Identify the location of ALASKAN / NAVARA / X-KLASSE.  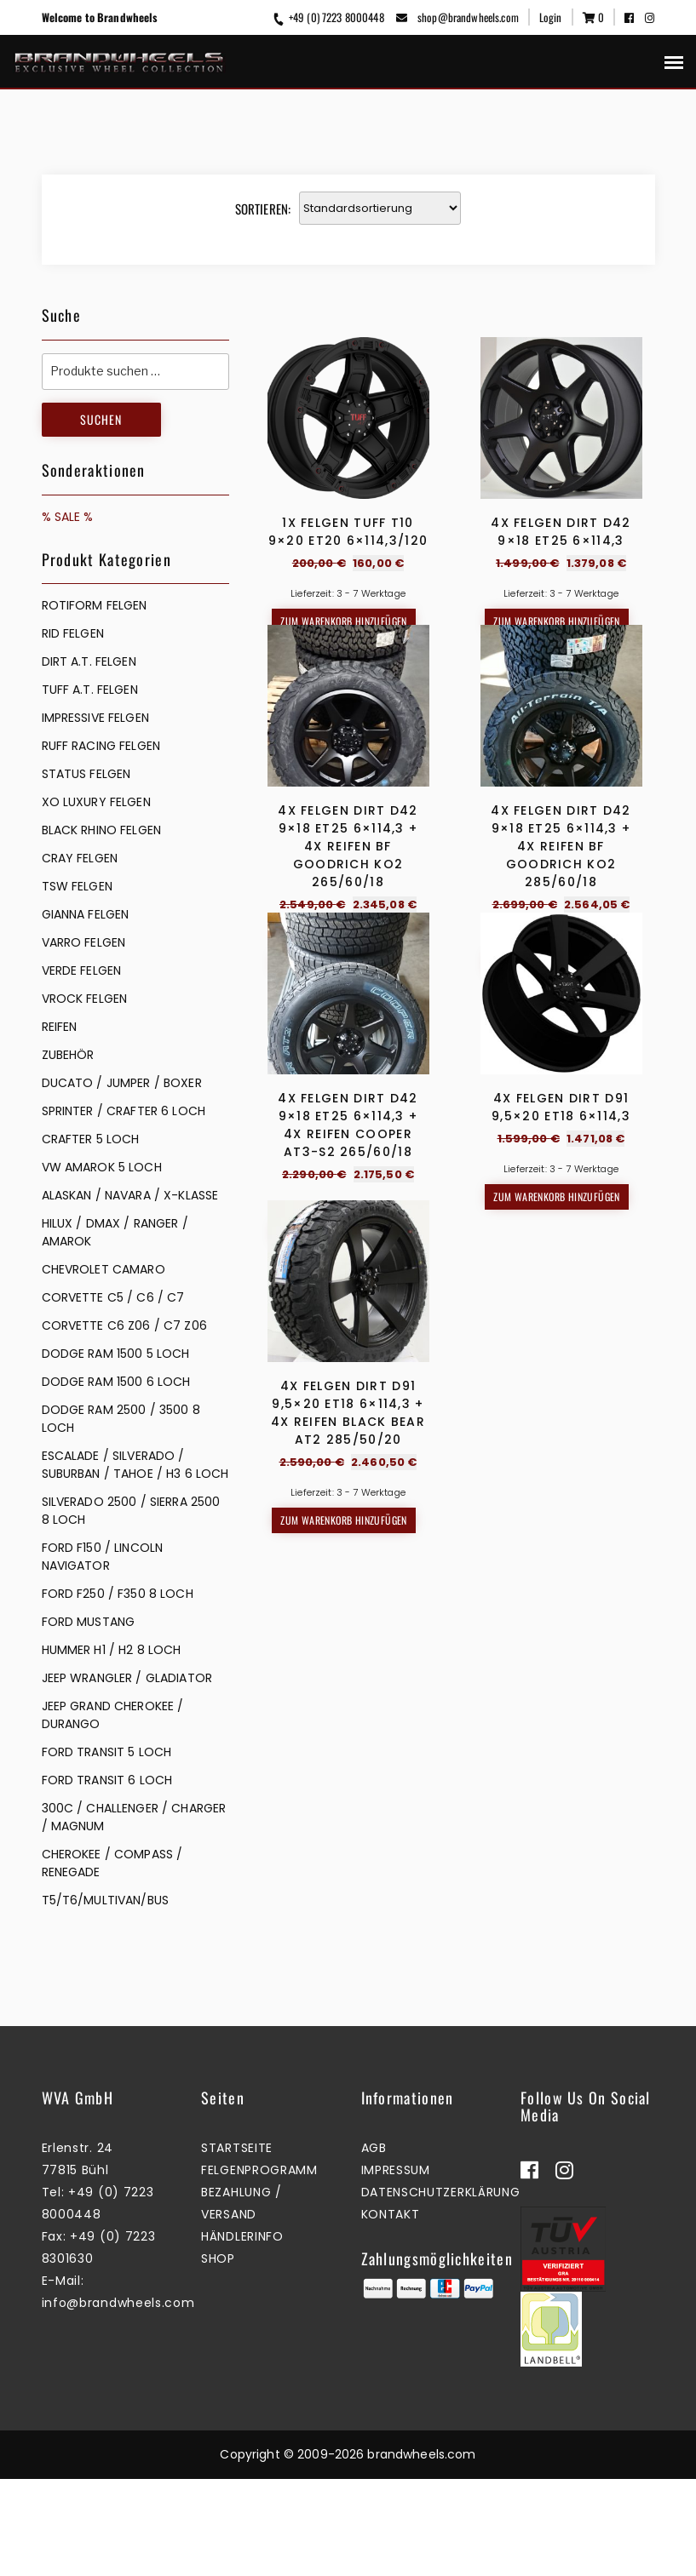
(130, 1195).